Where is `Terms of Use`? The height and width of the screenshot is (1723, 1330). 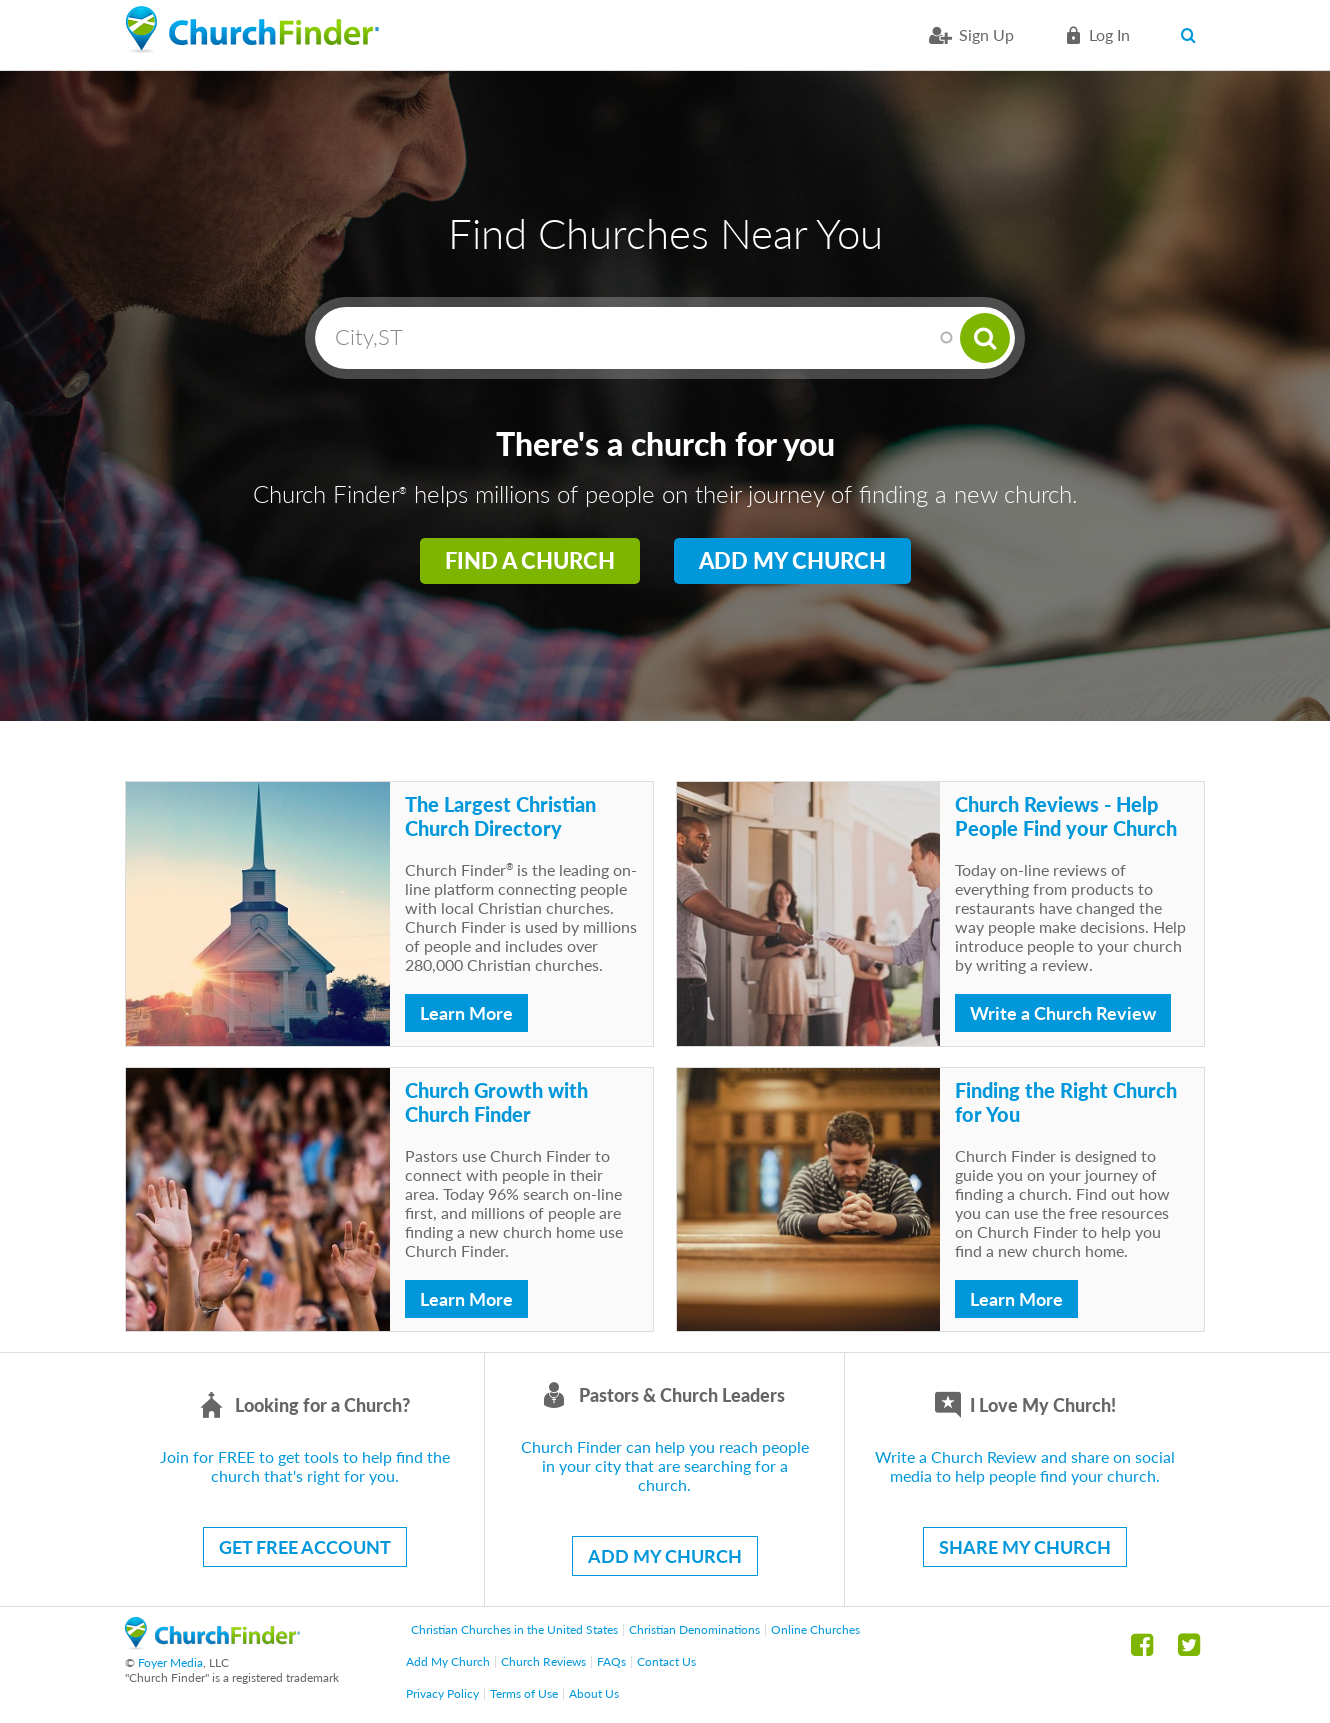 Terms of Use is located at coordinates (524, 1693).